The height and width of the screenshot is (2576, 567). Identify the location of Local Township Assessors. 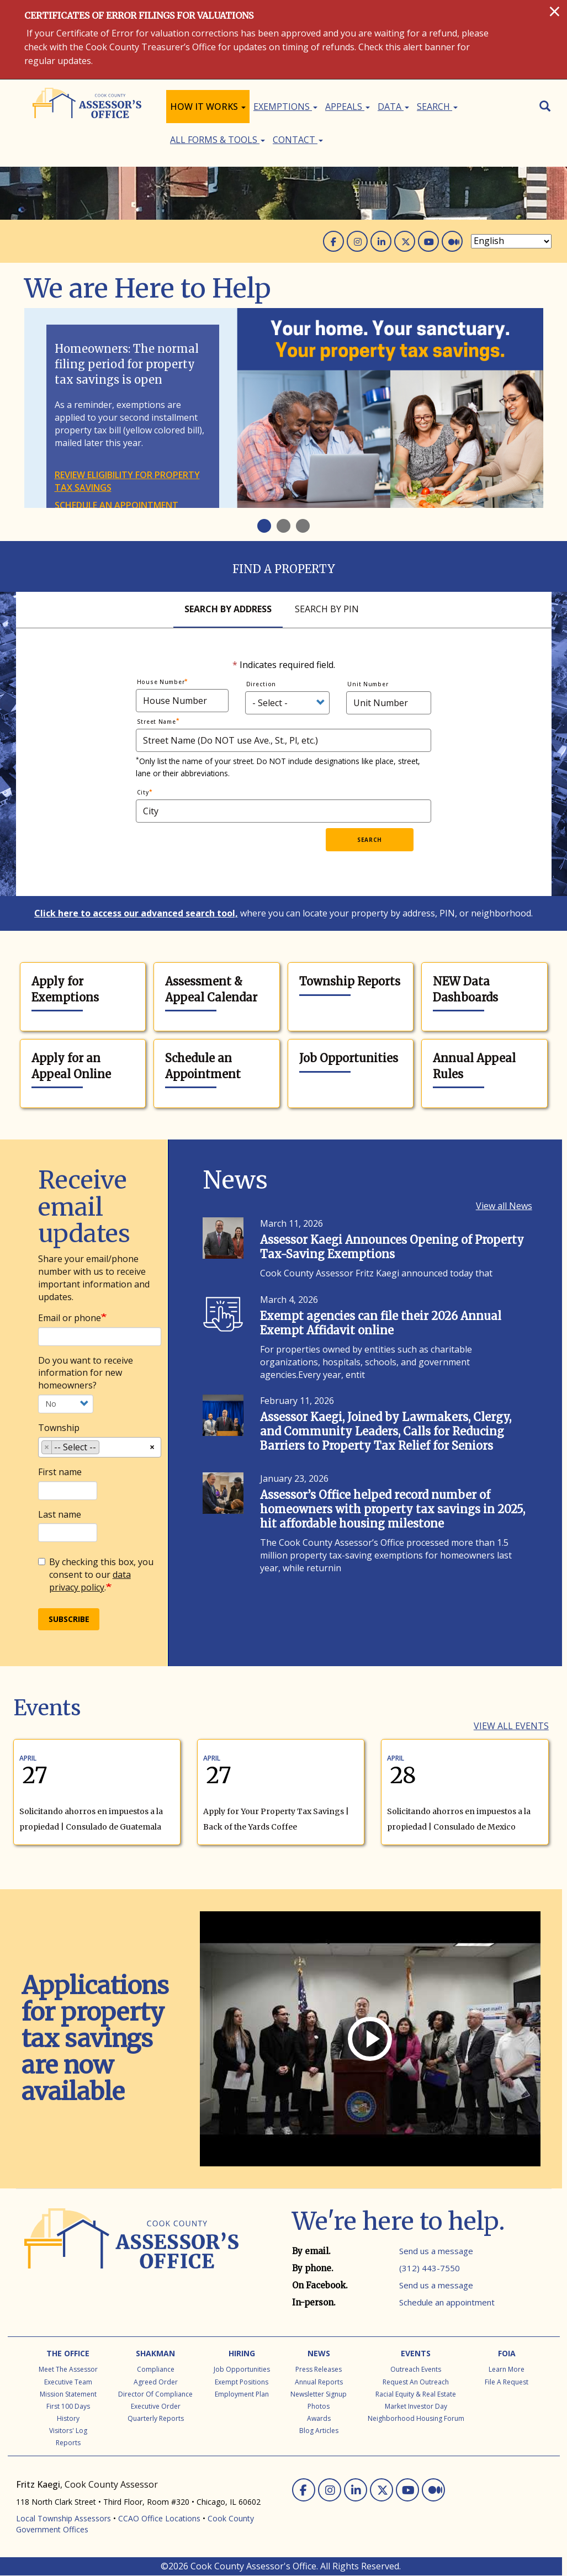
(63, 2518).